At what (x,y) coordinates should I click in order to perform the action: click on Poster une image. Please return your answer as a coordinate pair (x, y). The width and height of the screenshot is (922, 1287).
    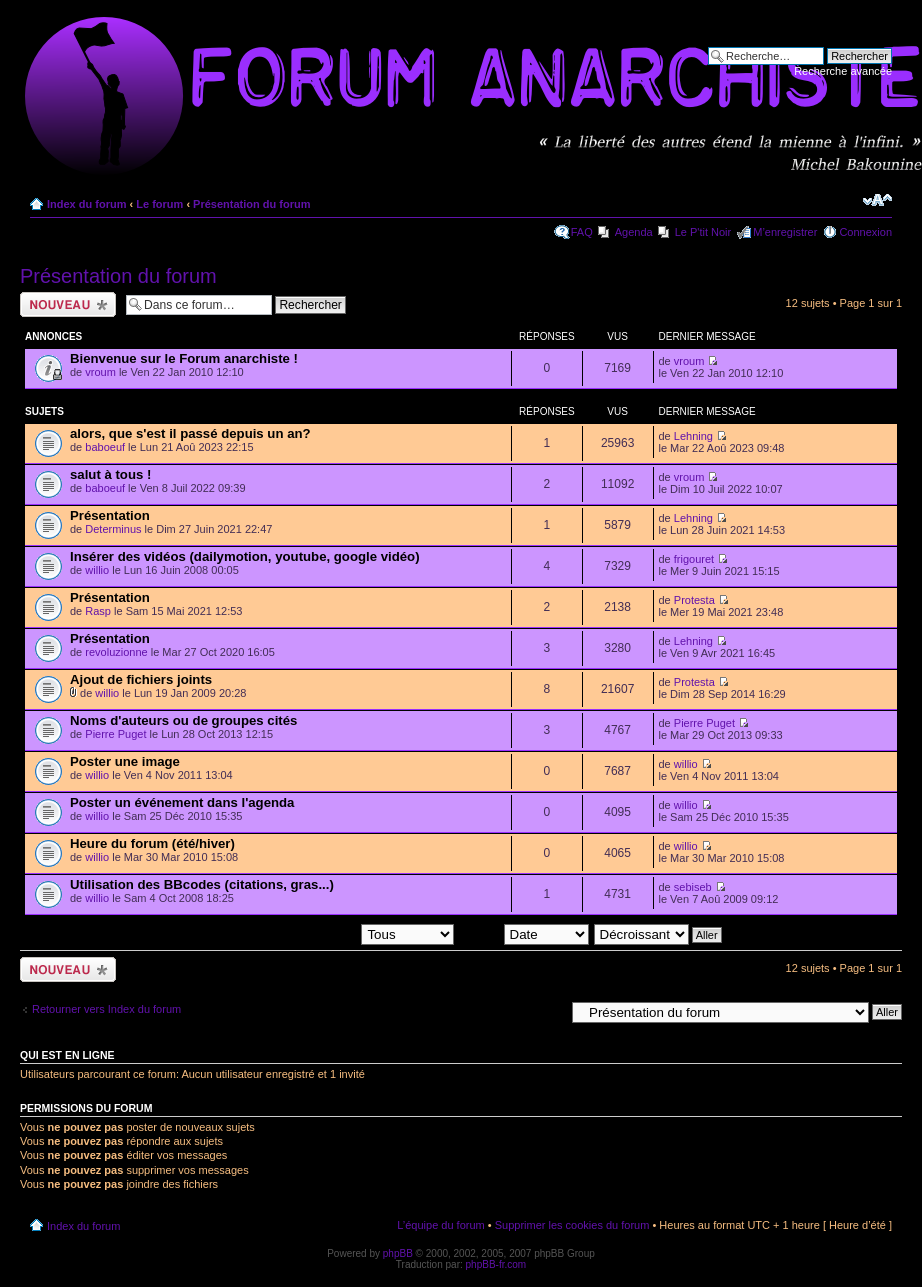
    Looking at the image, I should click on (125, 761).